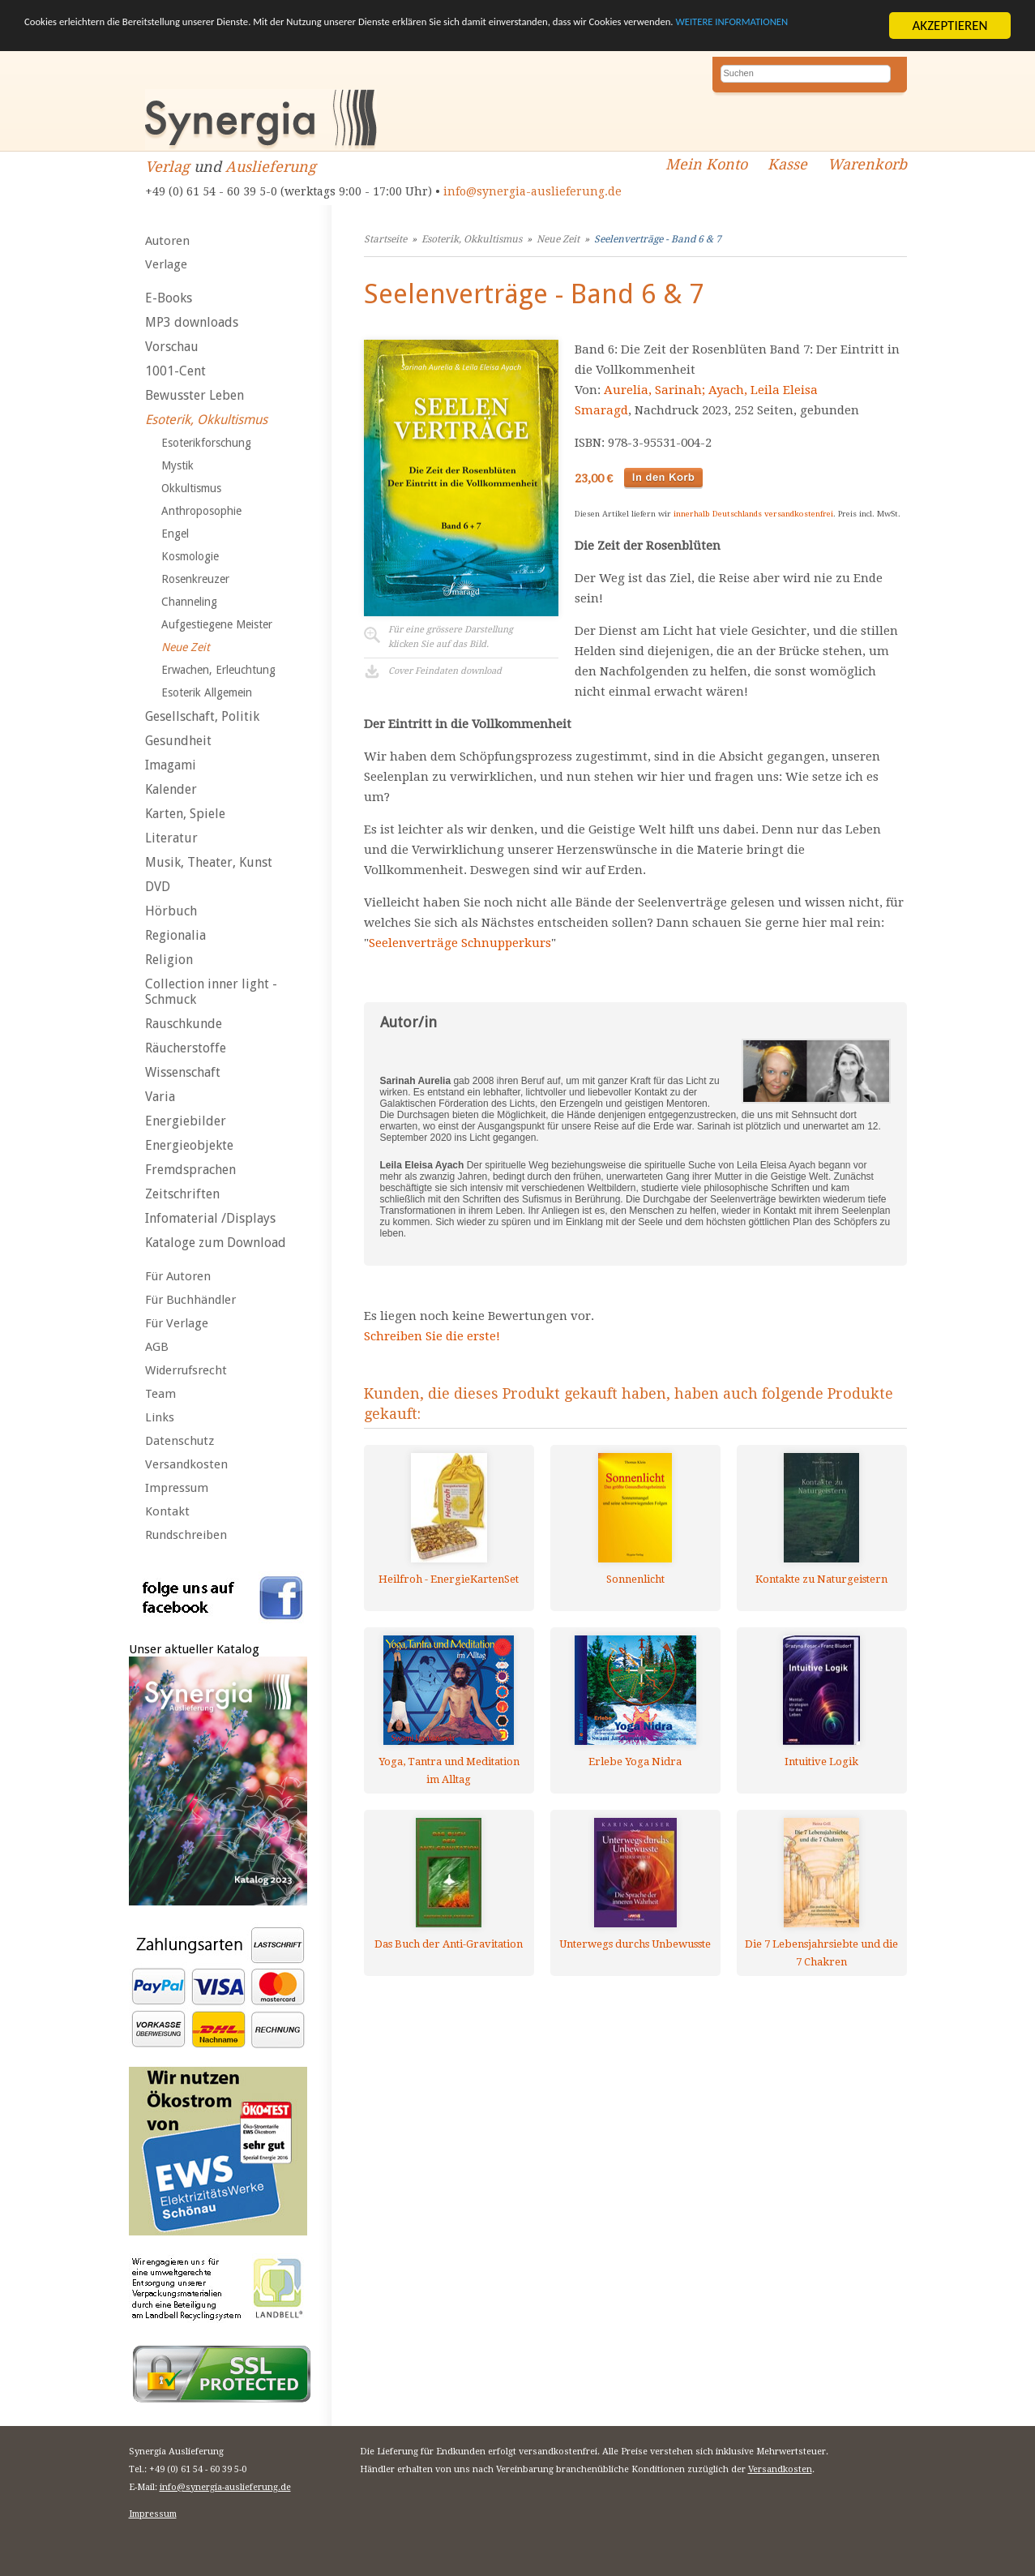 This screenshot has height=2576, width=1035. What do you see at coordinates (194, 395) in the screenshot?
I see `Bewusster Leben` at bounding box center [194, 395].